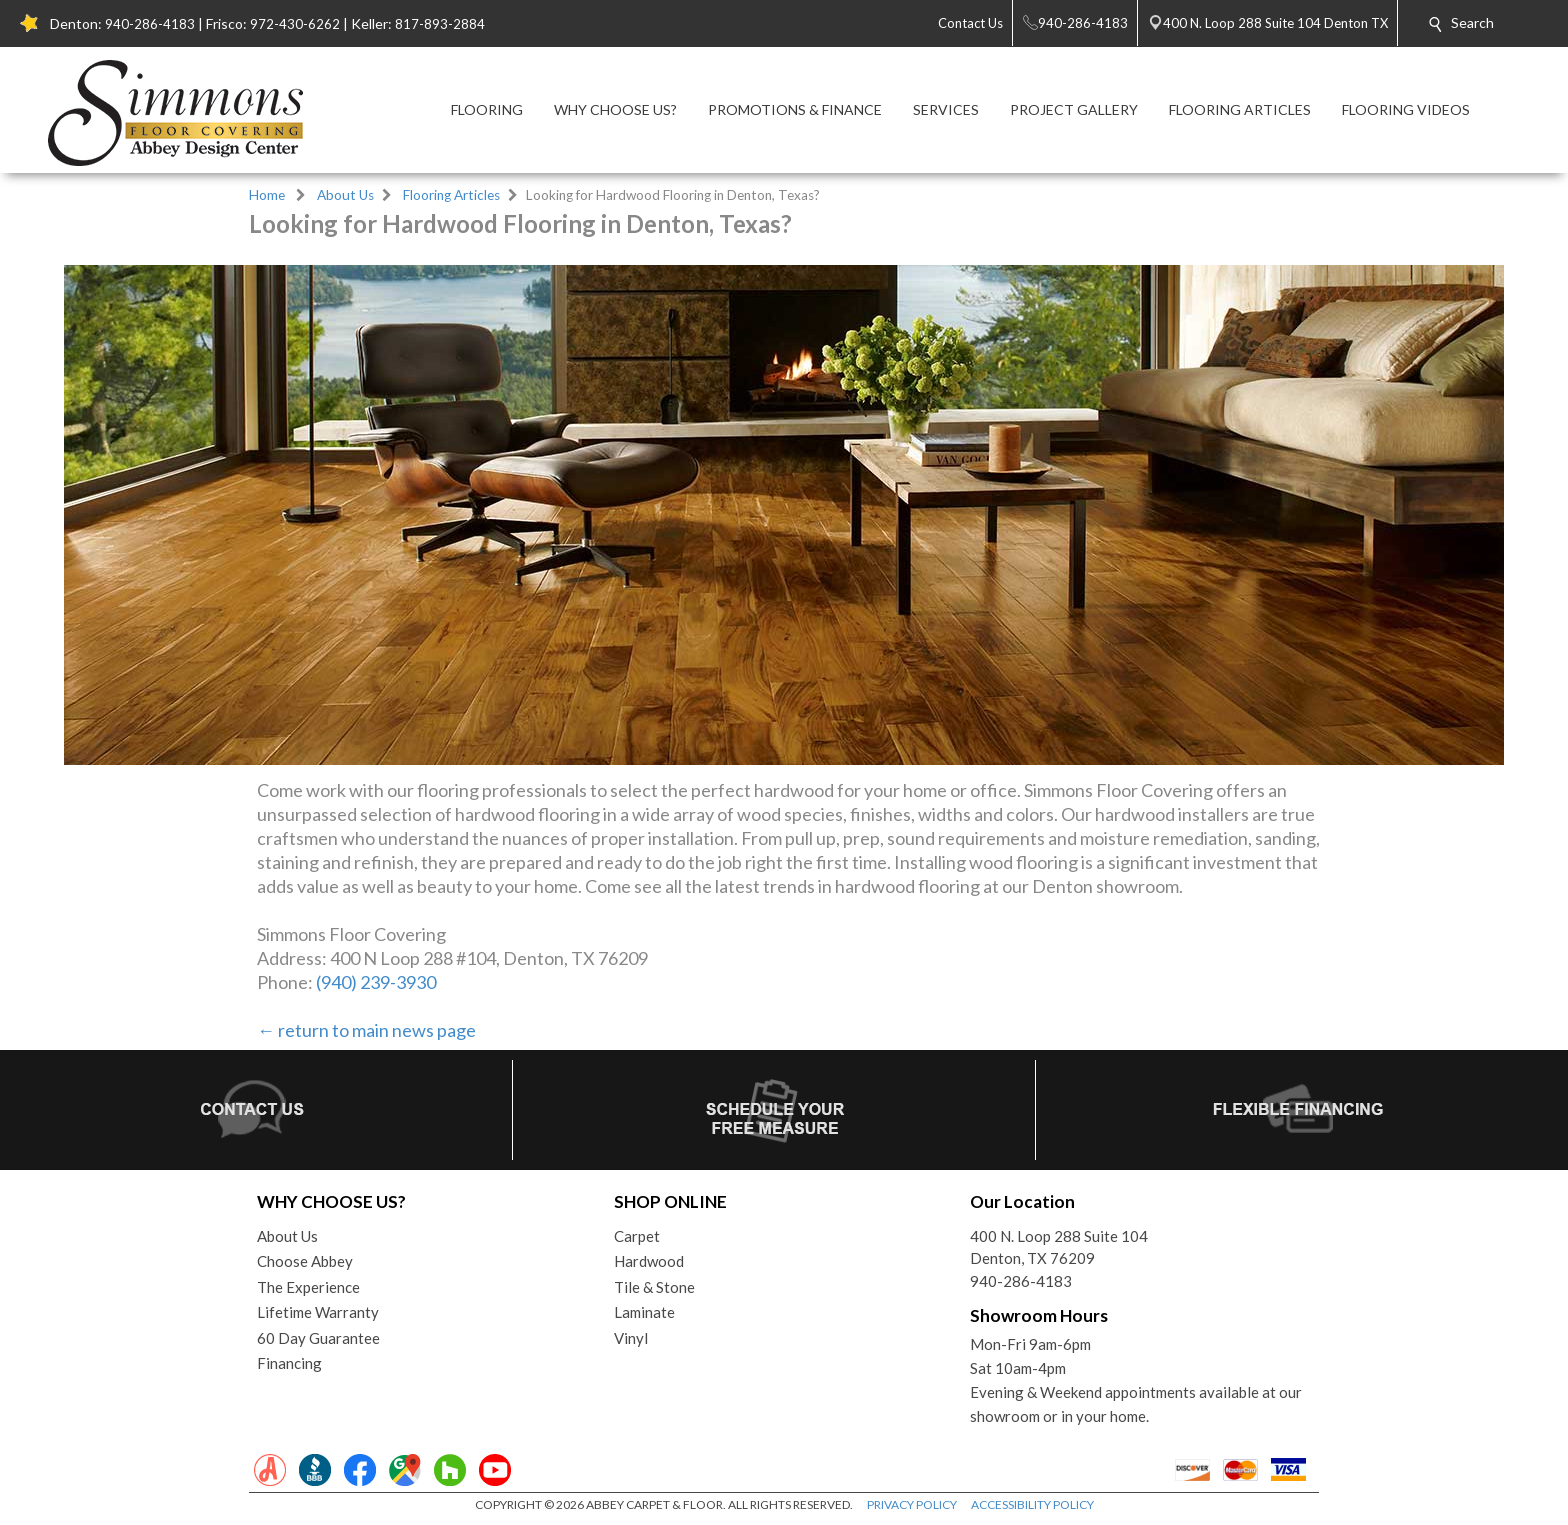 The width and height of the screenshot is (1568, 1525). Describe the element at coordinates (440, 24) in the screenshot. I see `817-893-2884` at that location.